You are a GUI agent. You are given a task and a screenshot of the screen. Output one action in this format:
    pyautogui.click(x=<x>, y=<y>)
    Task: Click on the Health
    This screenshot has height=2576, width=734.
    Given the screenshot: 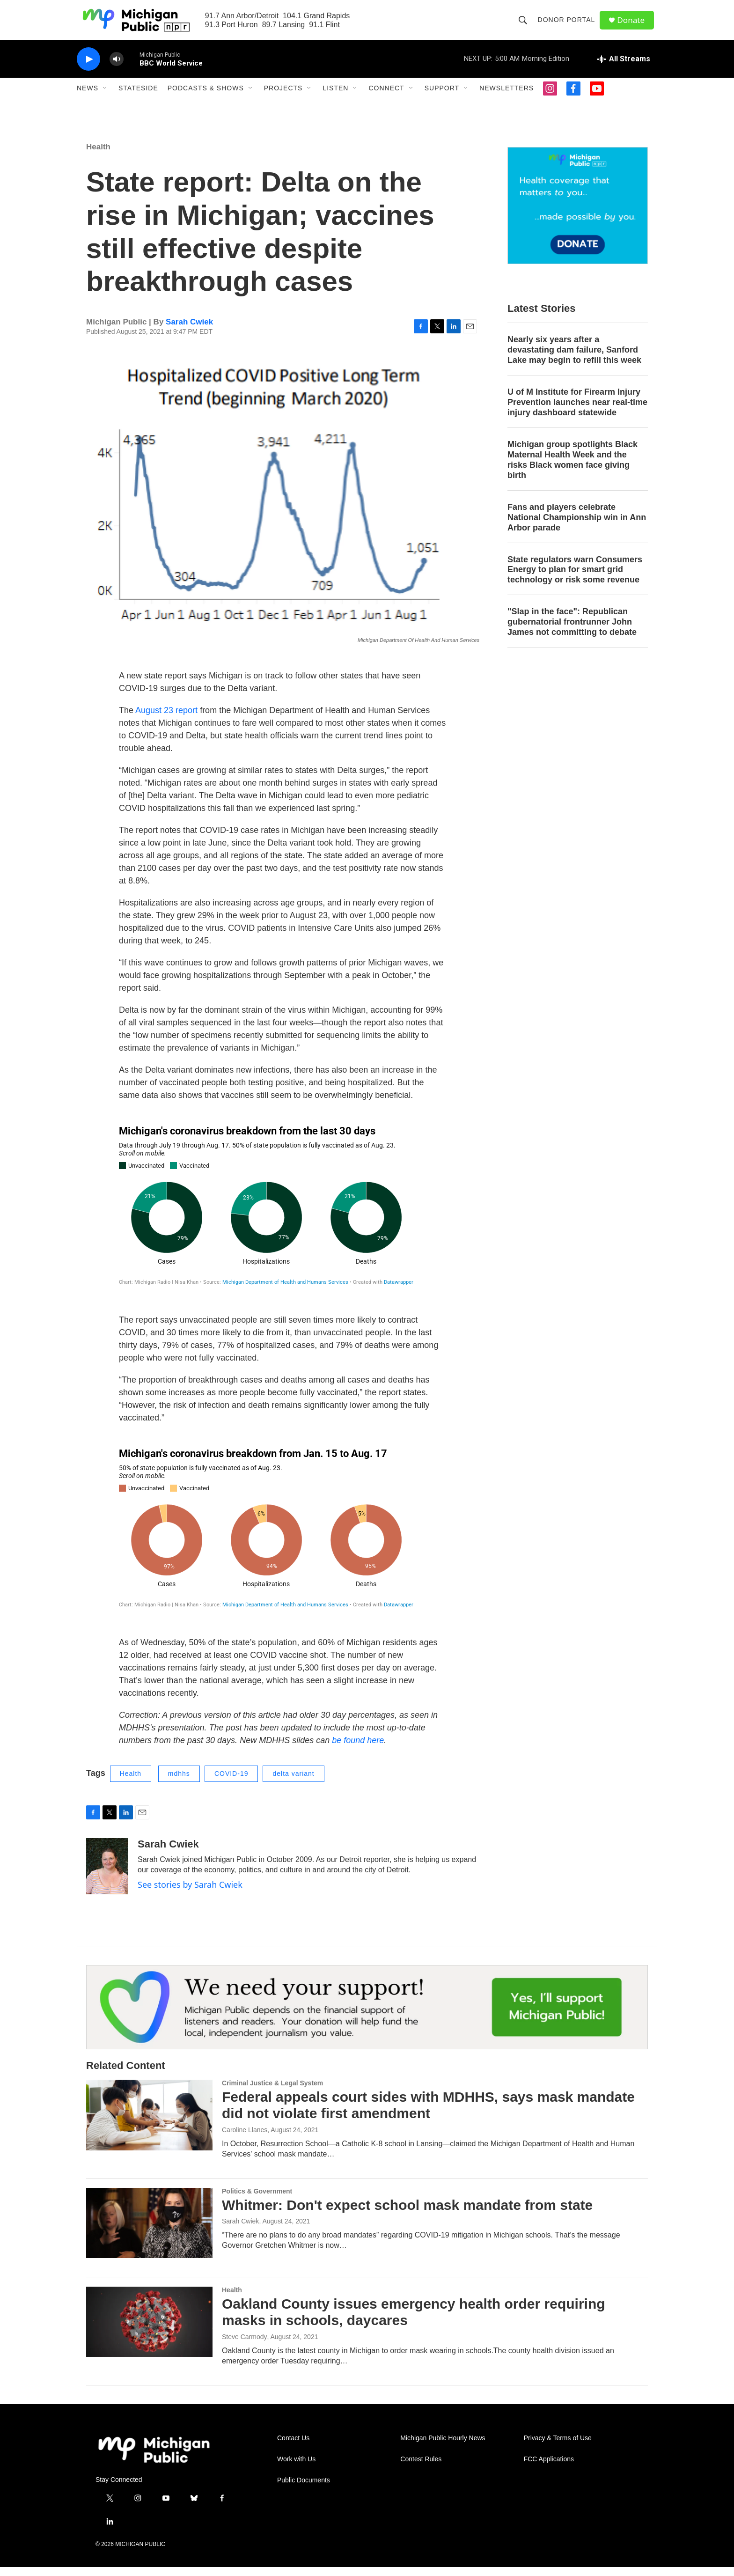 What is the action you would take?
    pyautogui.click(x=98, y=155)
    